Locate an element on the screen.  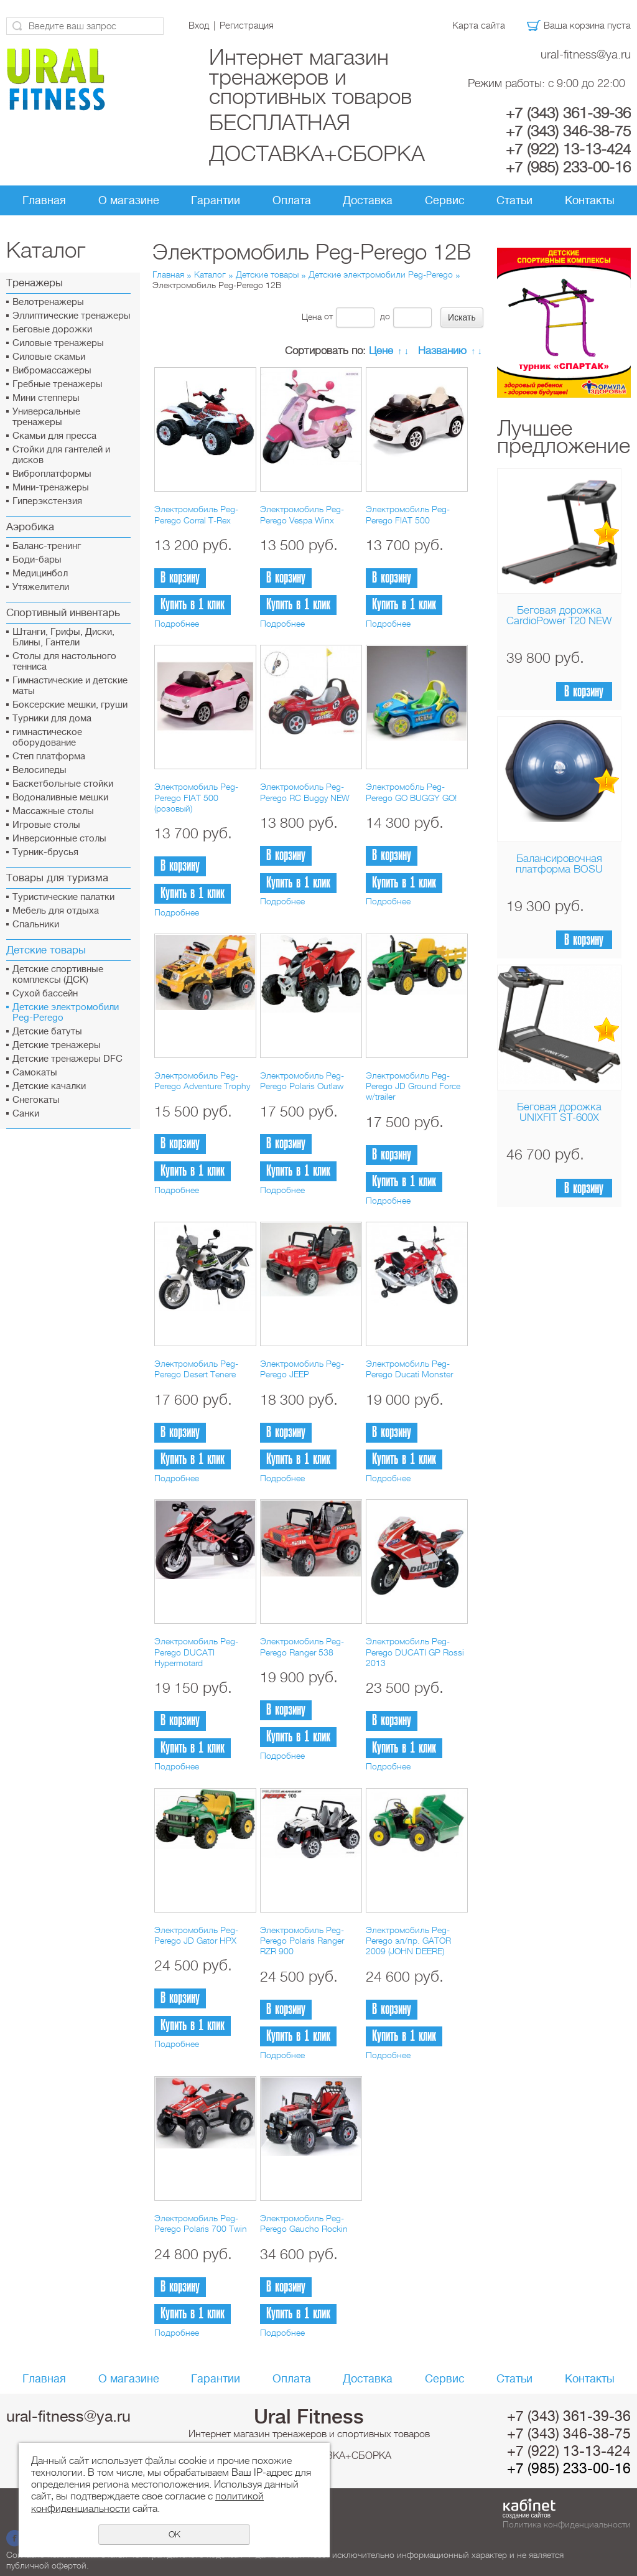
+7 (985) 233-00-16 is located at coordinates (568, 167).